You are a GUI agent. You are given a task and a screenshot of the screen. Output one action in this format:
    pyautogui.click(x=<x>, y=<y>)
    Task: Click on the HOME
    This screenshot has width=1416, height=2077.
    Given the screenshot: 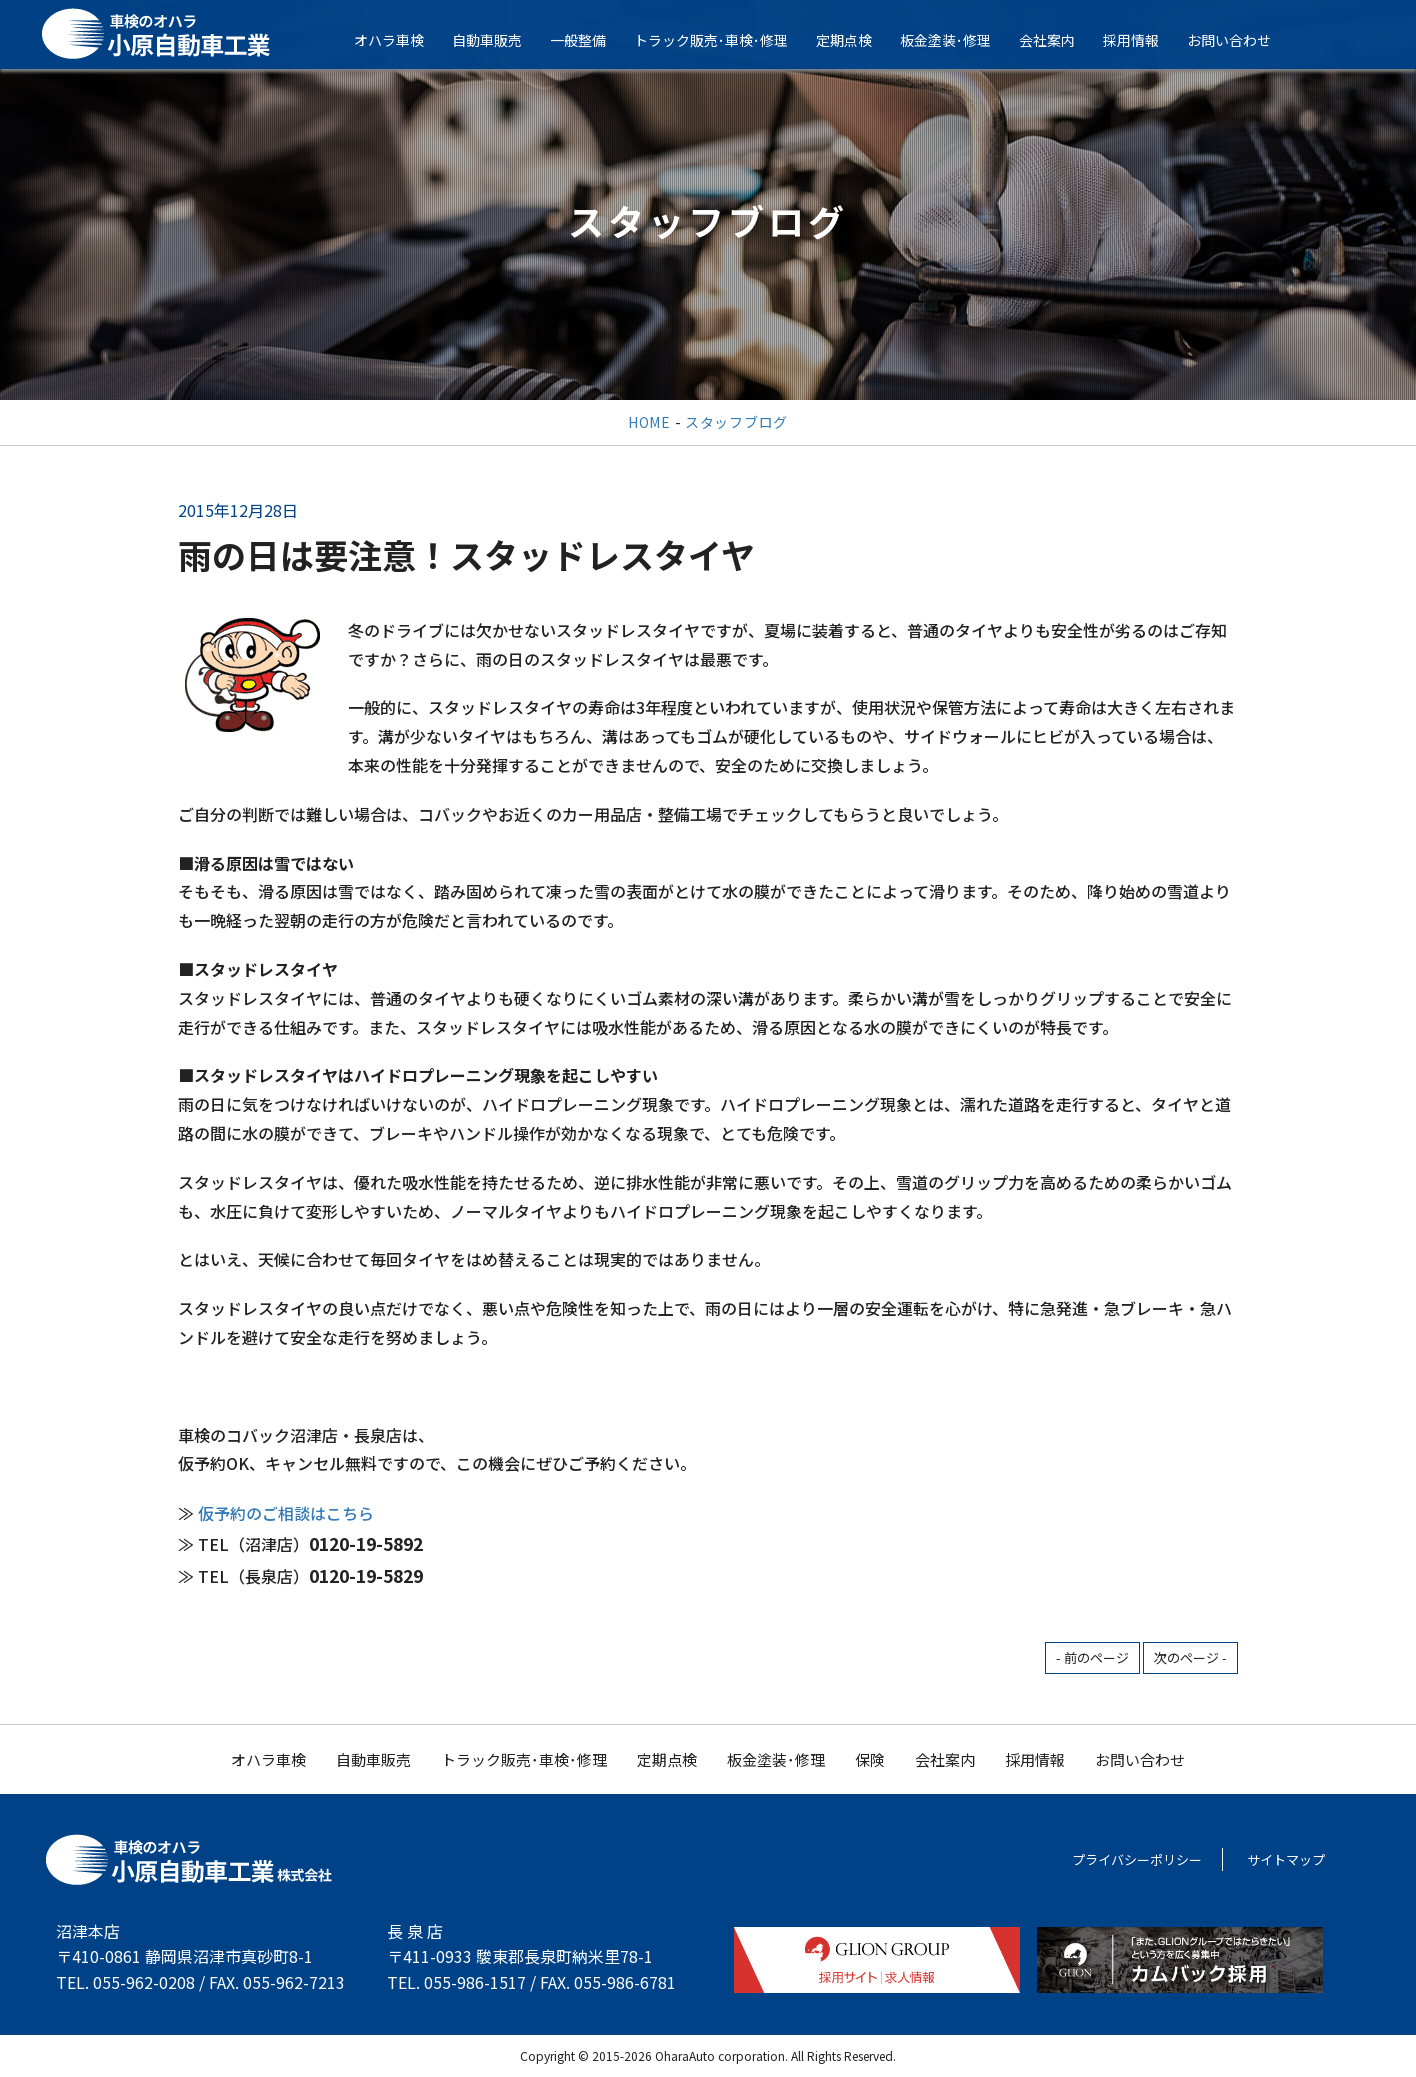 What is the action you would take?
    pyautogui.click(x=649, y=422)
    